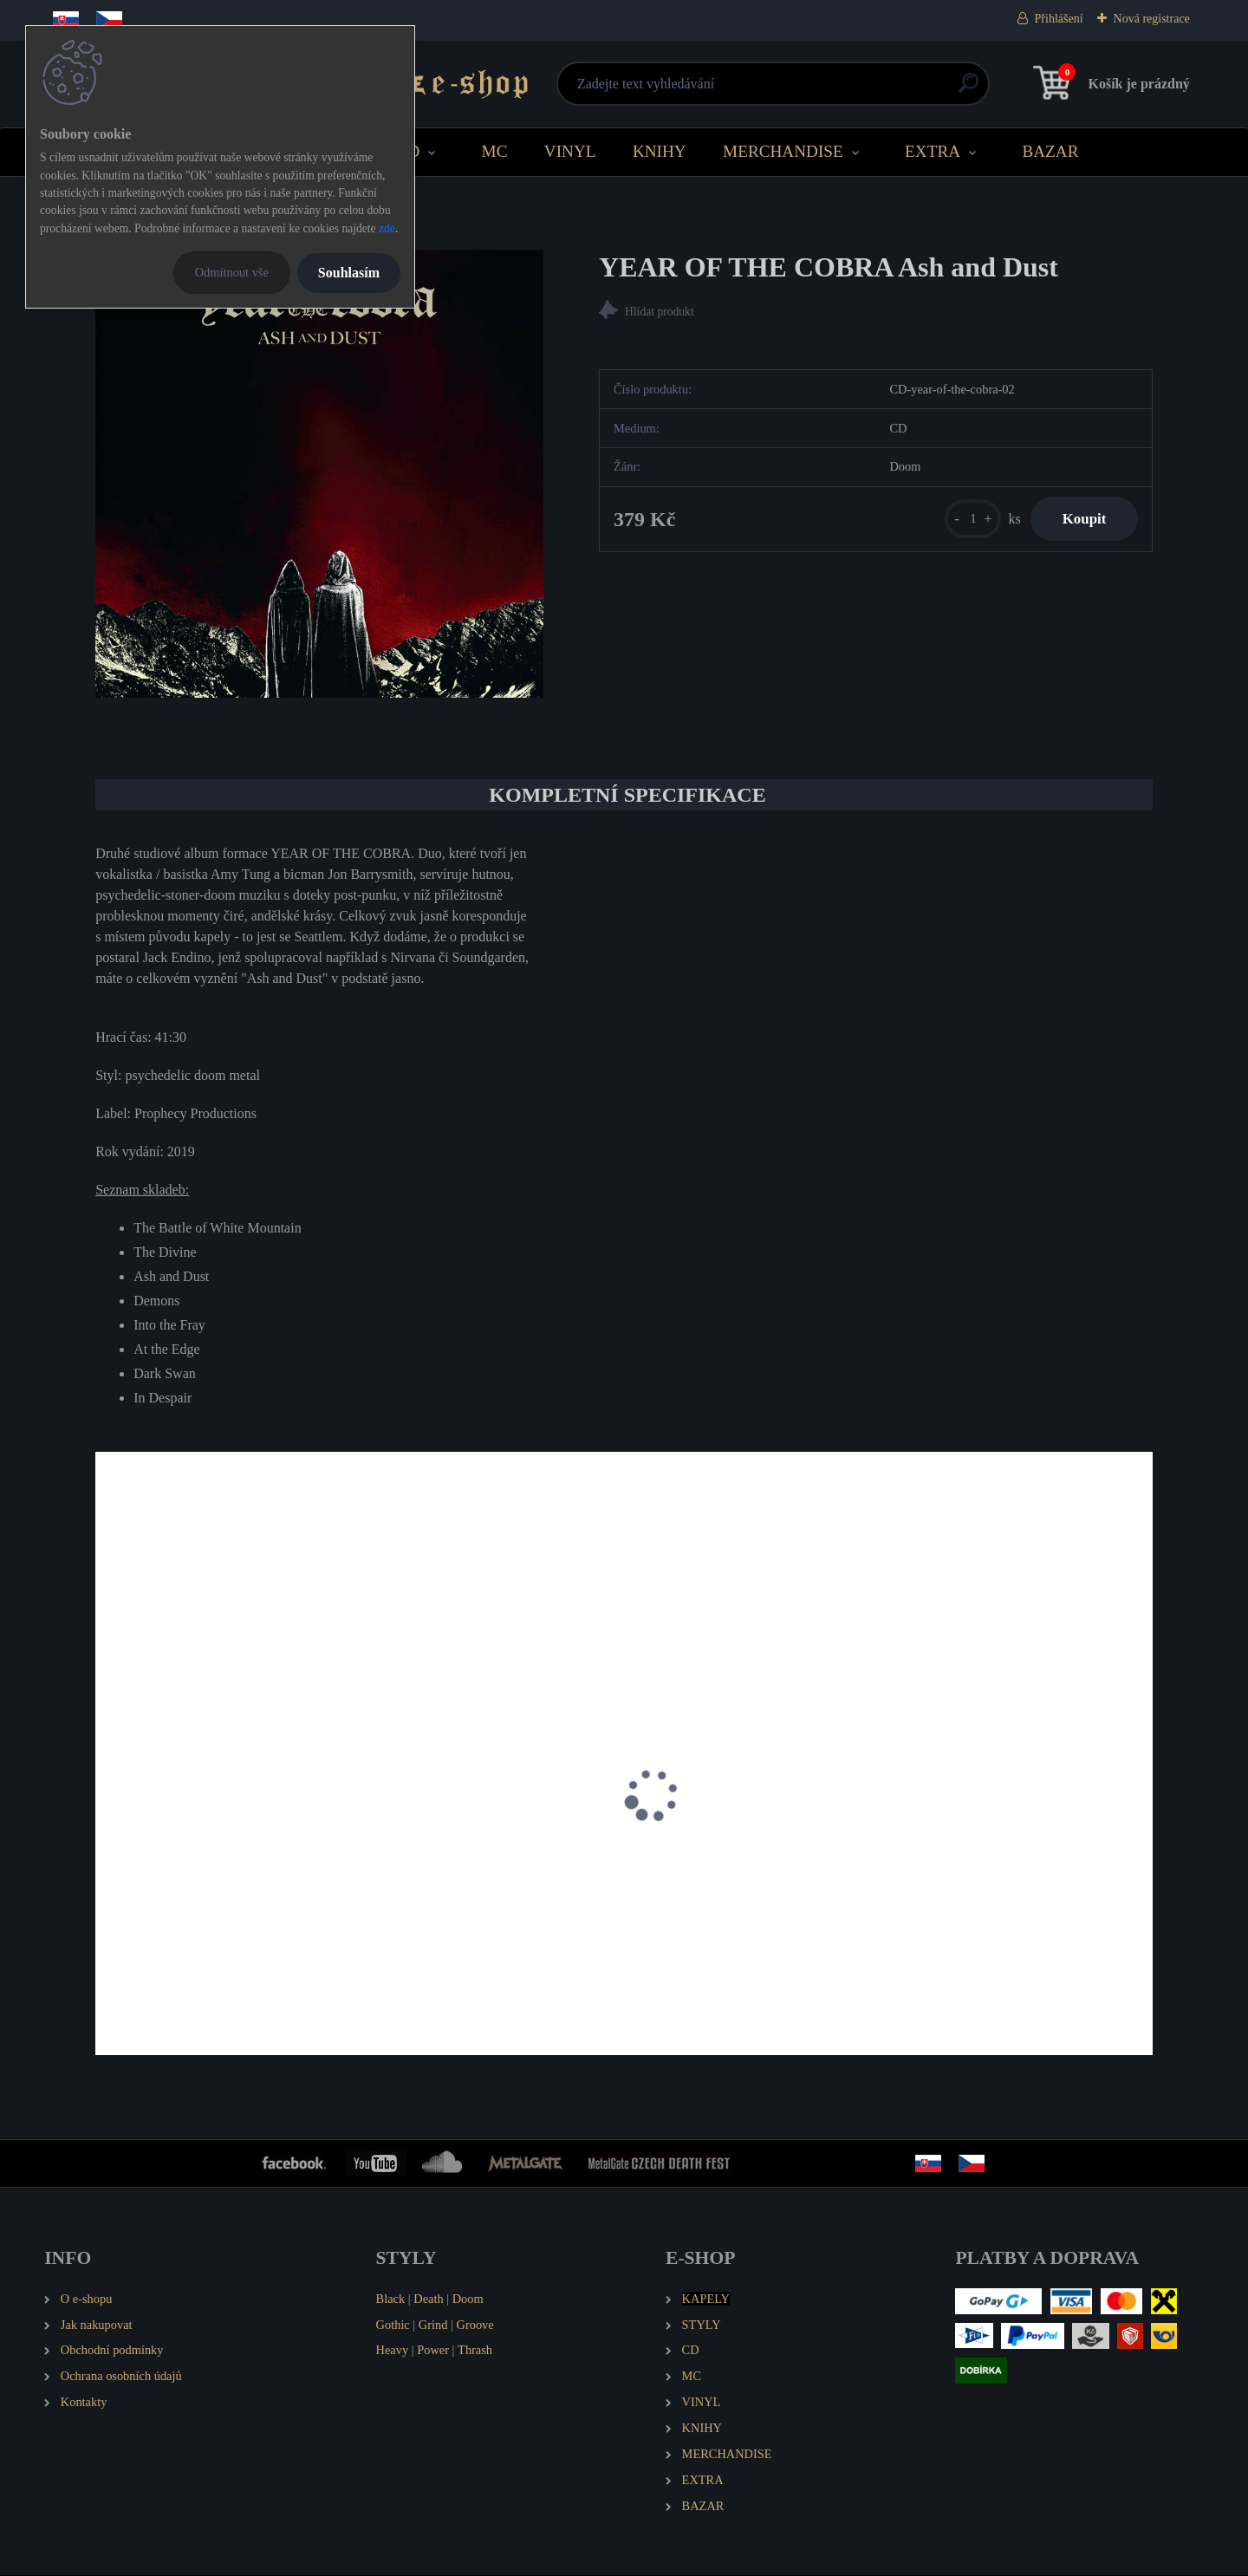 This screenshot has height=2576, width=1248. I want to click on EXTRA, so click(932, 151).